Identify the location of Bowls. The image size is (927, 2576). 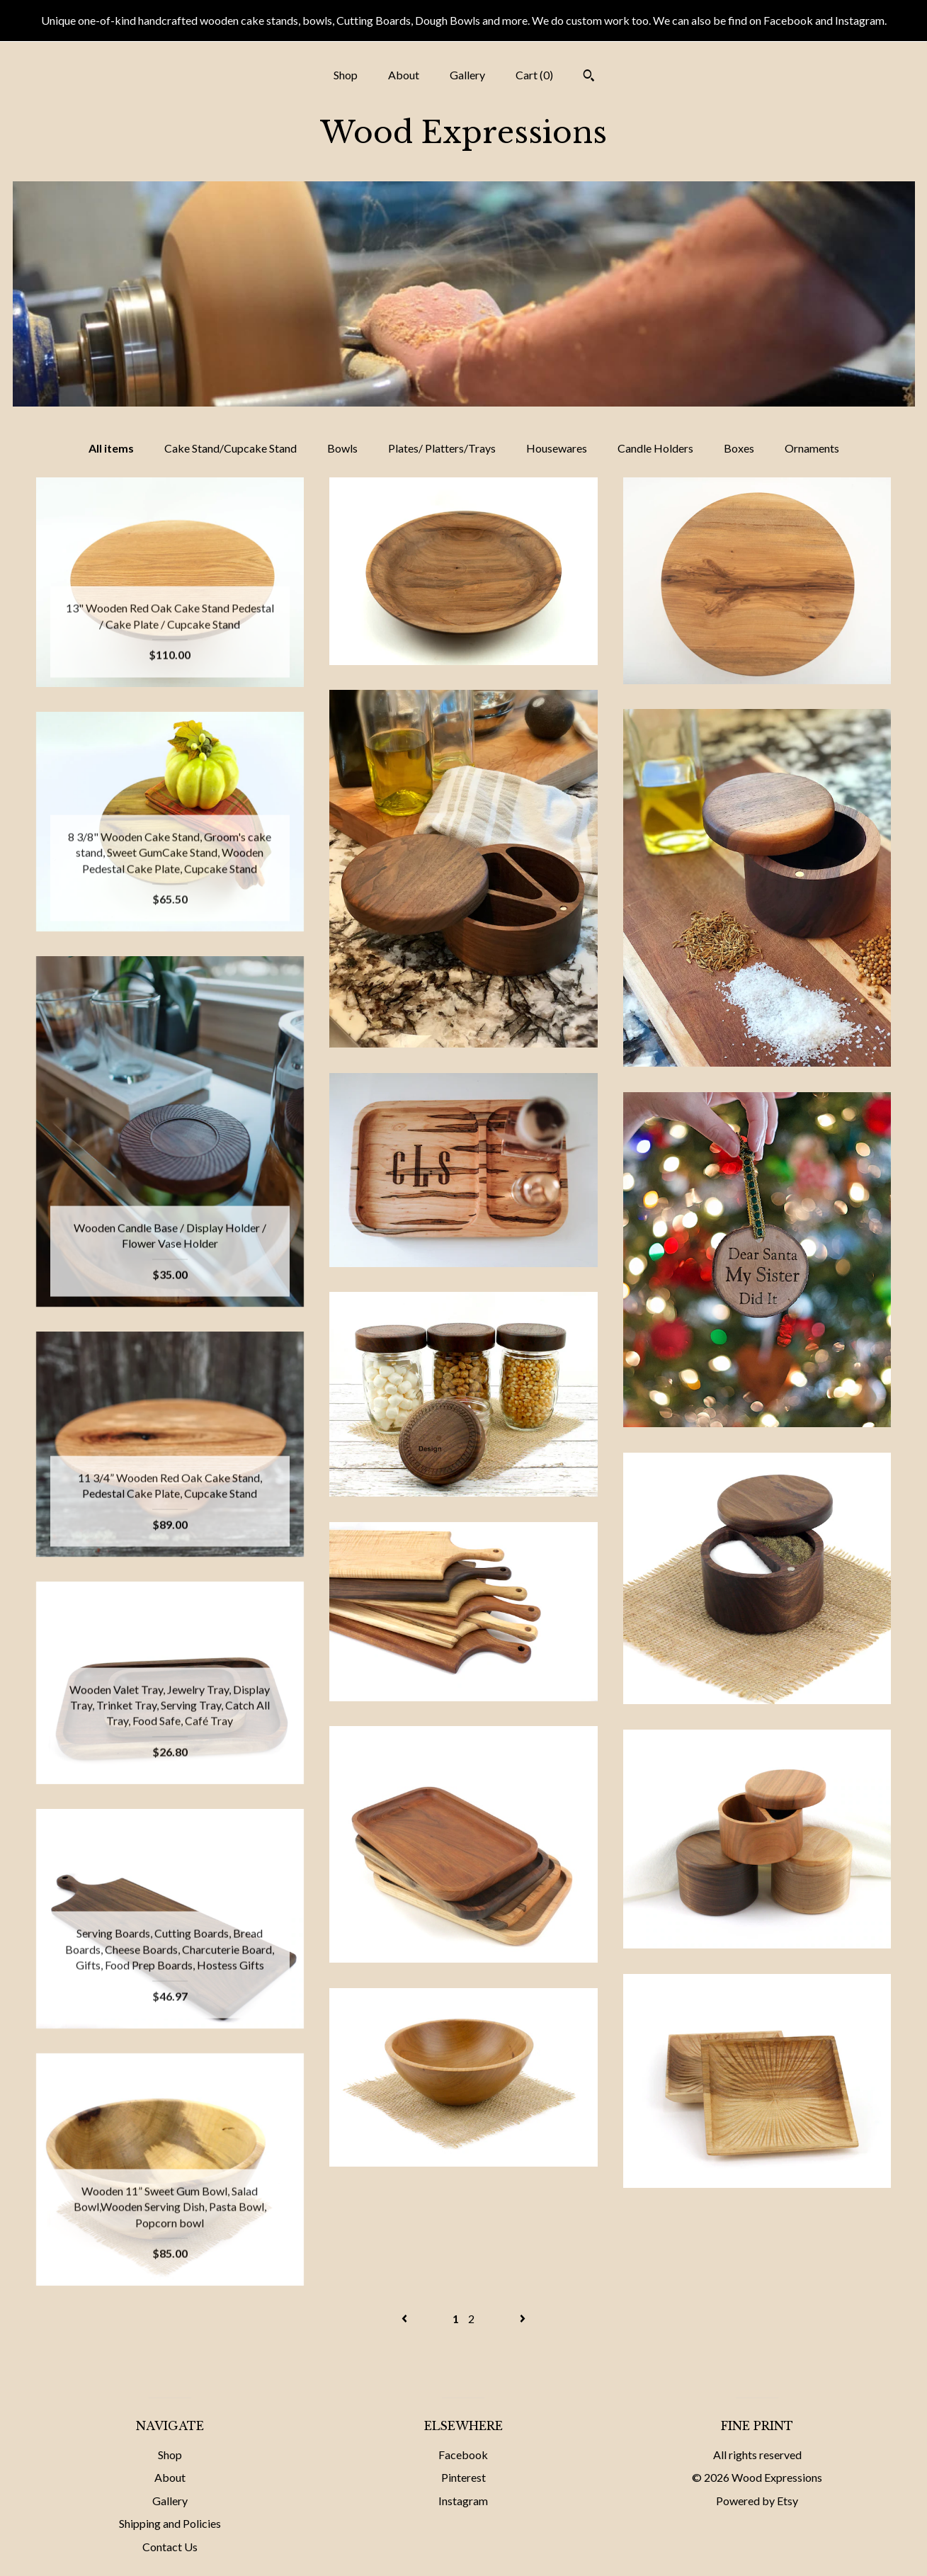
(342, 448).